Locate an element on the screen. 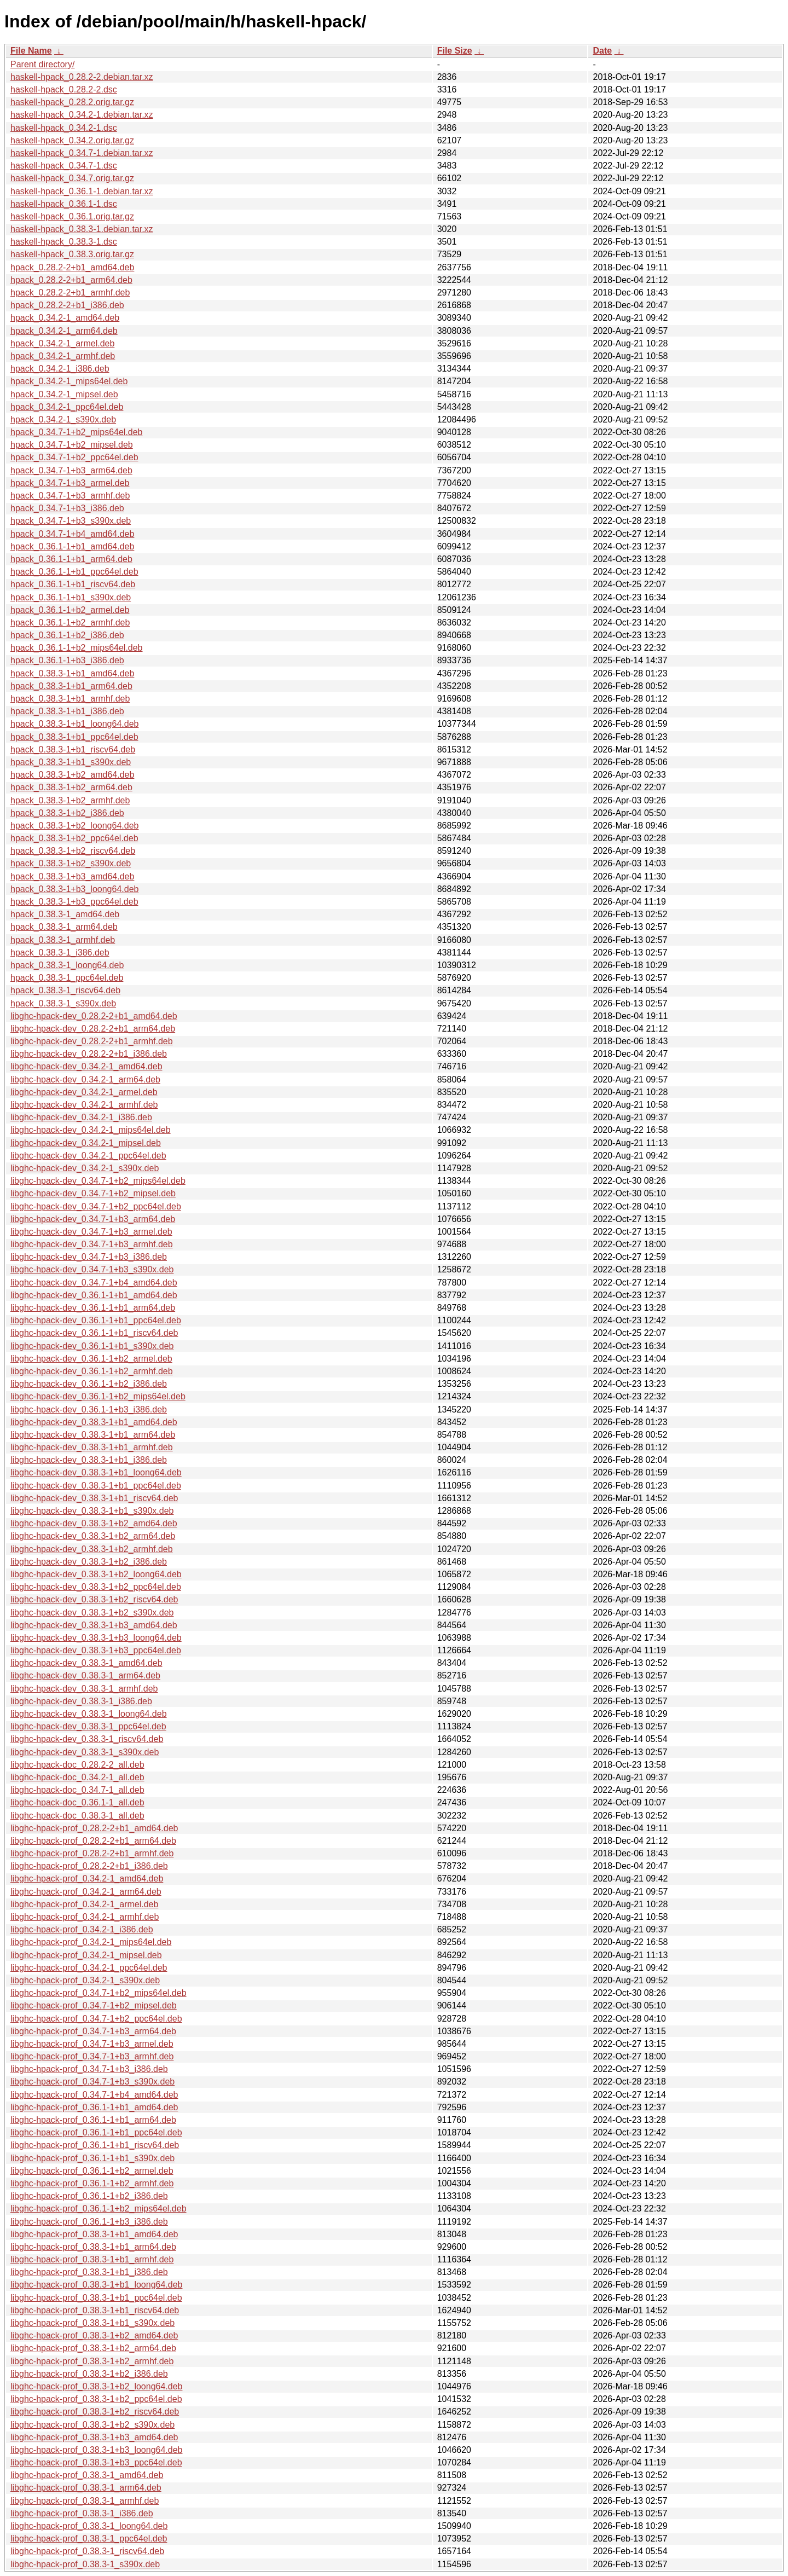  libghc-hpack-dev_0.38.3-1+b1_riscv64.deb is located at coordinates (94, 1498).